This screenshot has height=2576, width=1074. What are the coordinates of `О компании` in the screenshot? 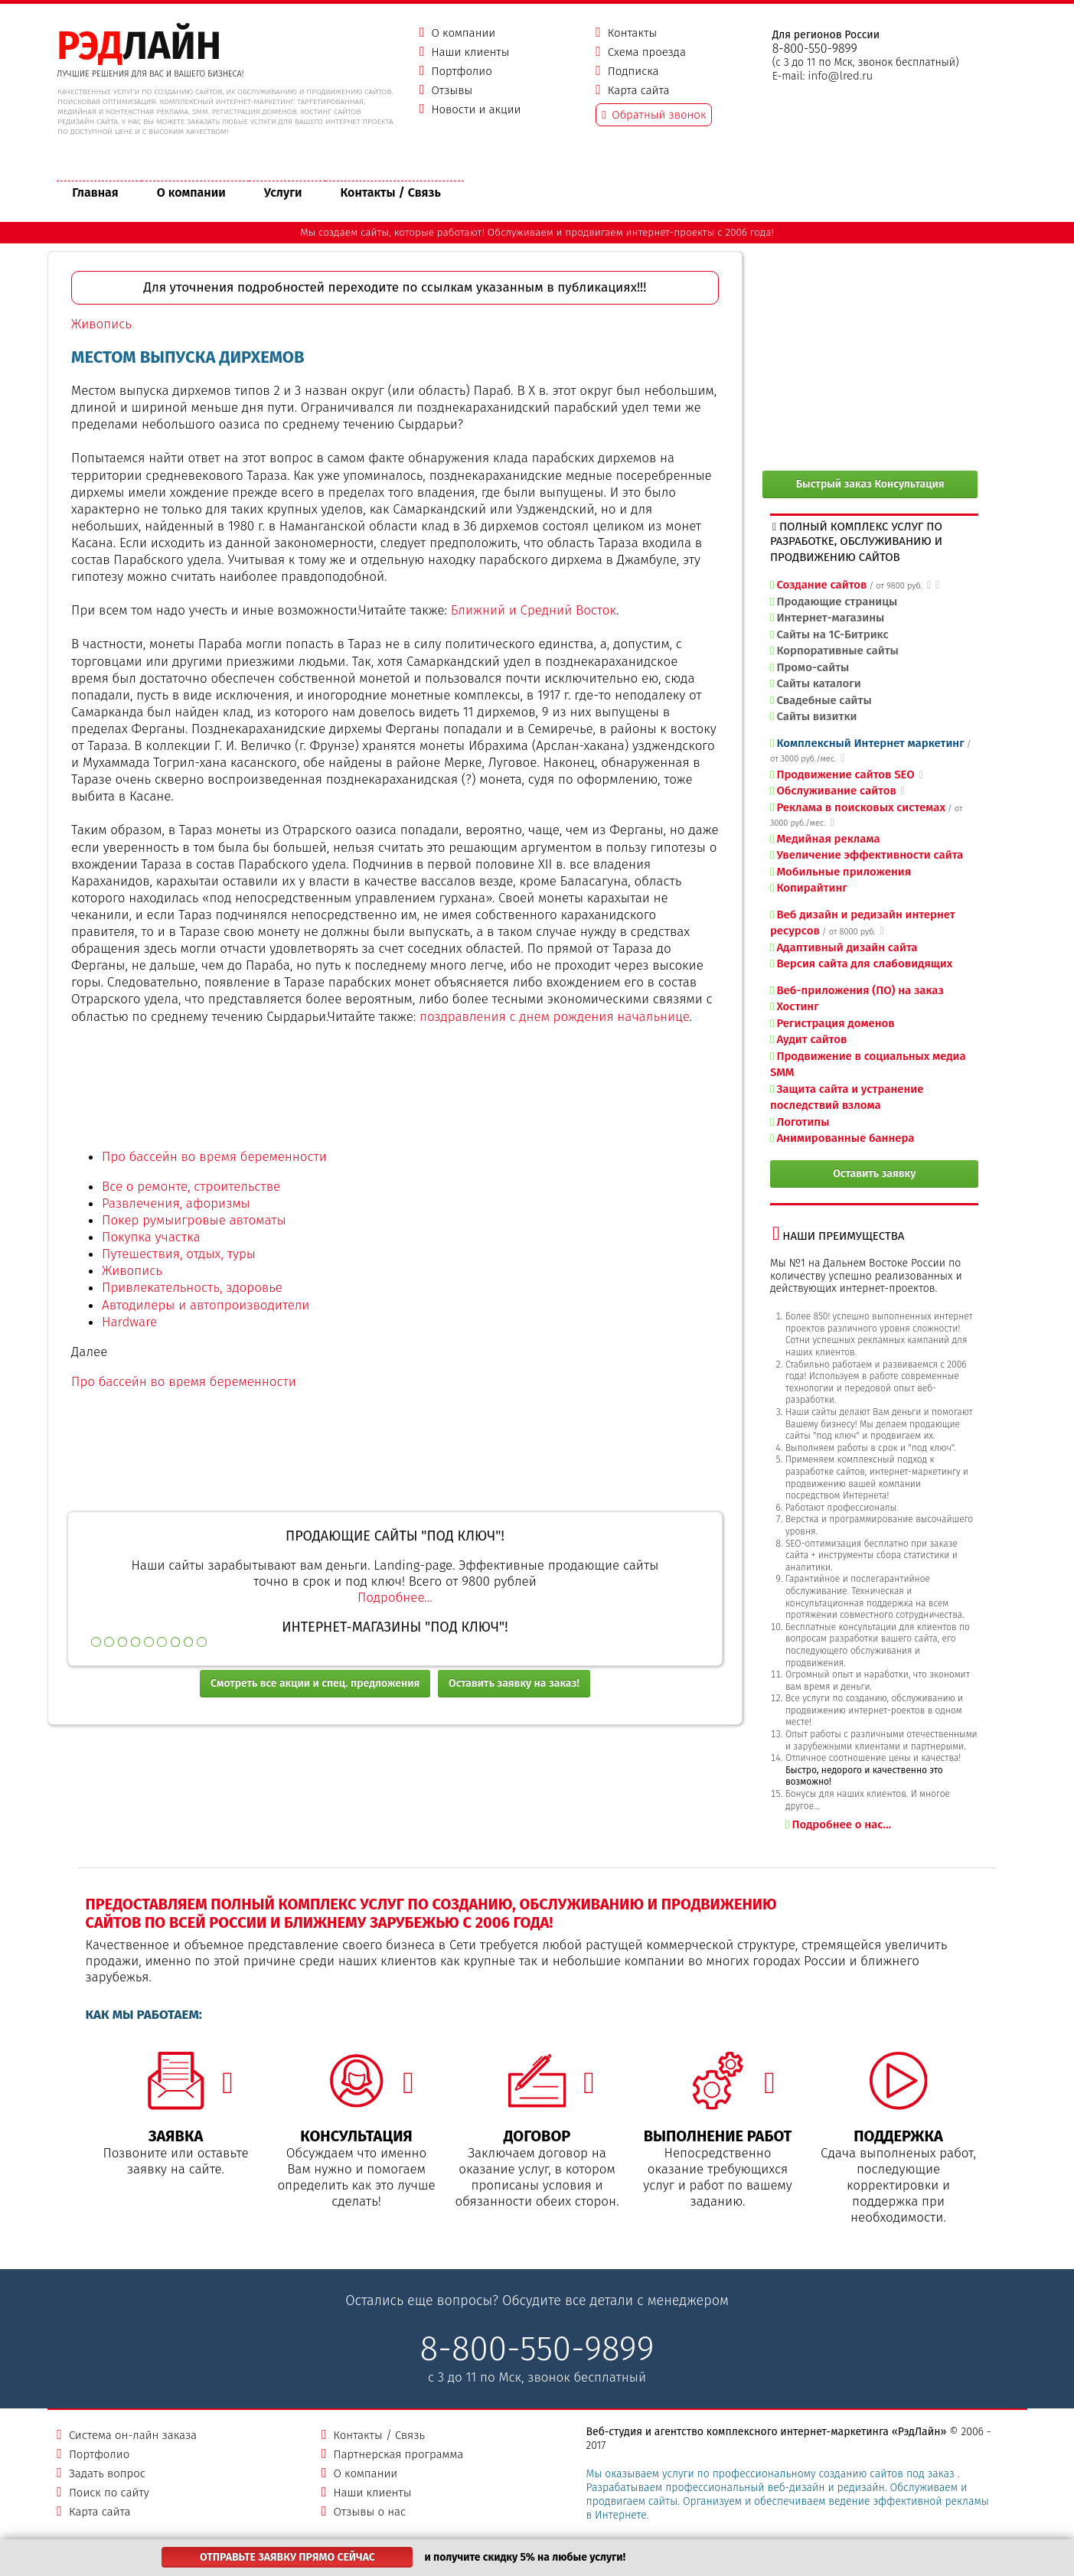 It's located at (463, 33).